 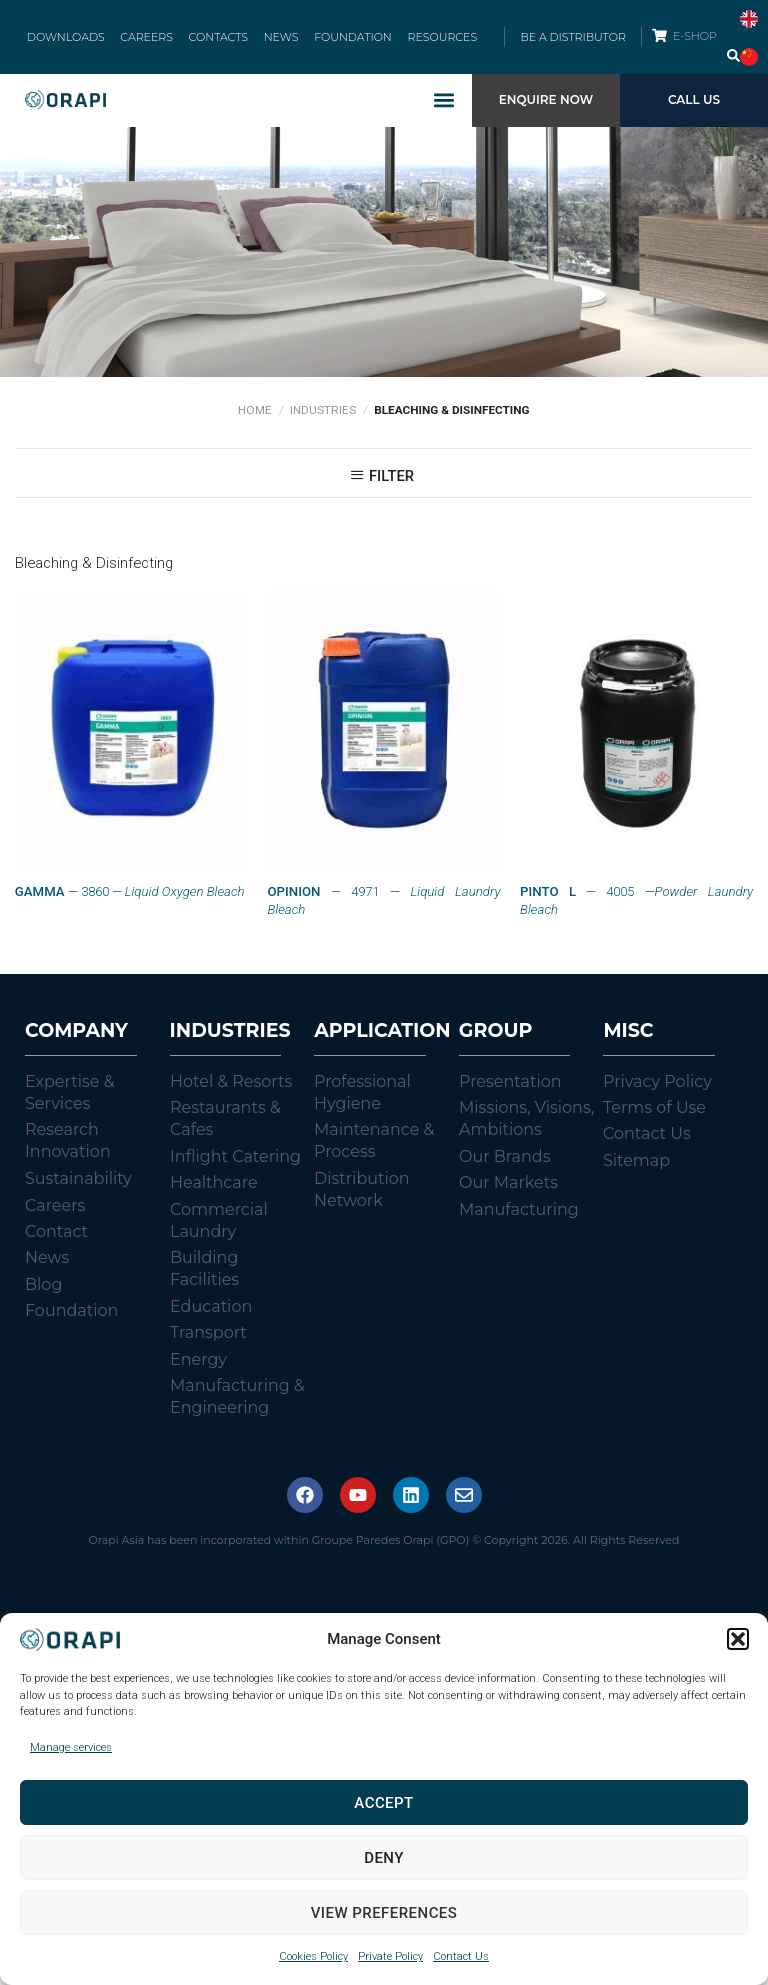 What do you see at coordinates (323, 416) in the screenshot?
I see `Industries` at bounding box center [323, 416].